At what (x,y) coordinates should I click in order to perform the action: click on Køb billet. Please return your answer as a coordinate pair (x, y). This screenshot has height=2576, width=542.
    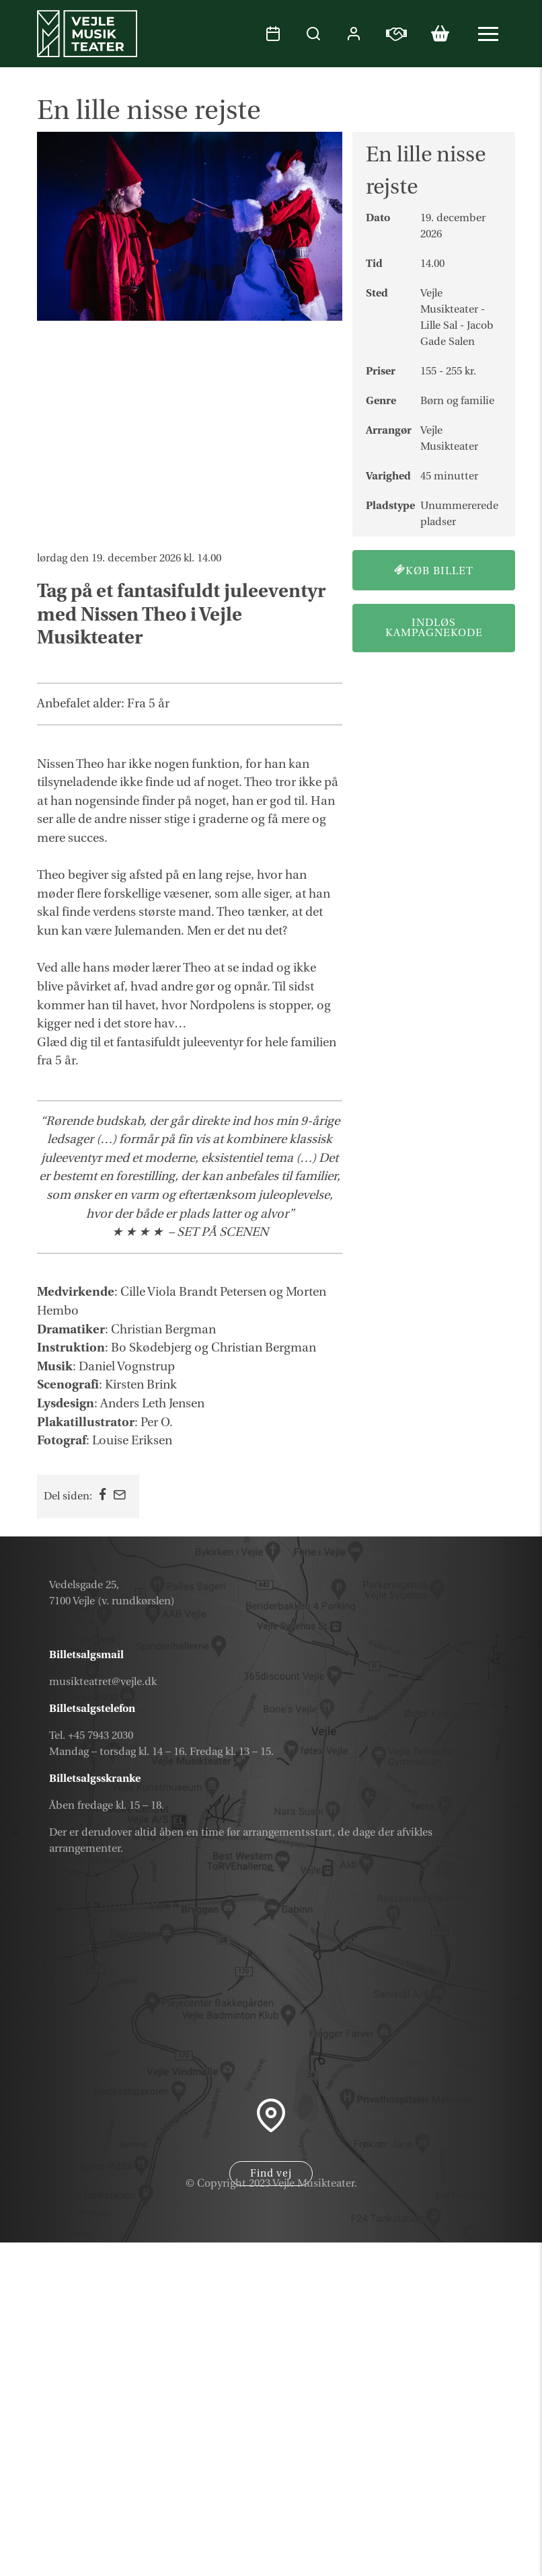
    Looking at the image, I should click on (433, 570).